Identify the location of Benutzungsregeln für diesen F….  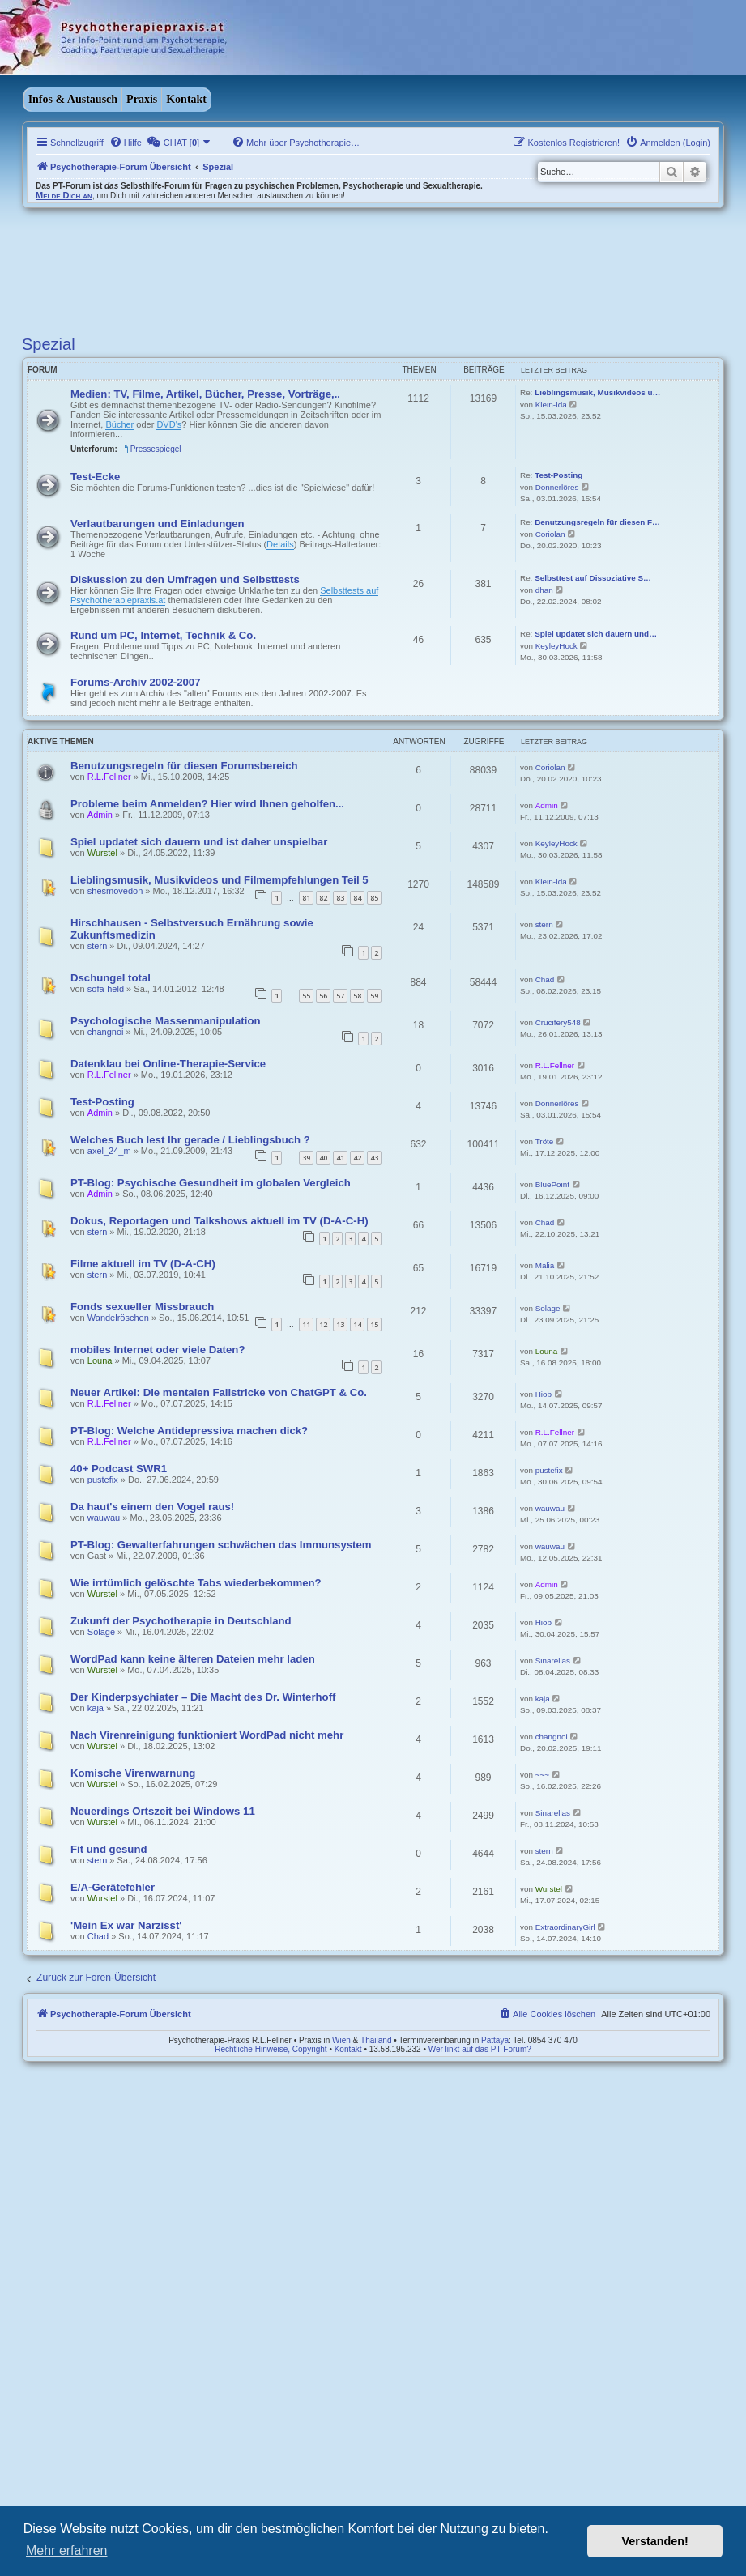
(597, 521).